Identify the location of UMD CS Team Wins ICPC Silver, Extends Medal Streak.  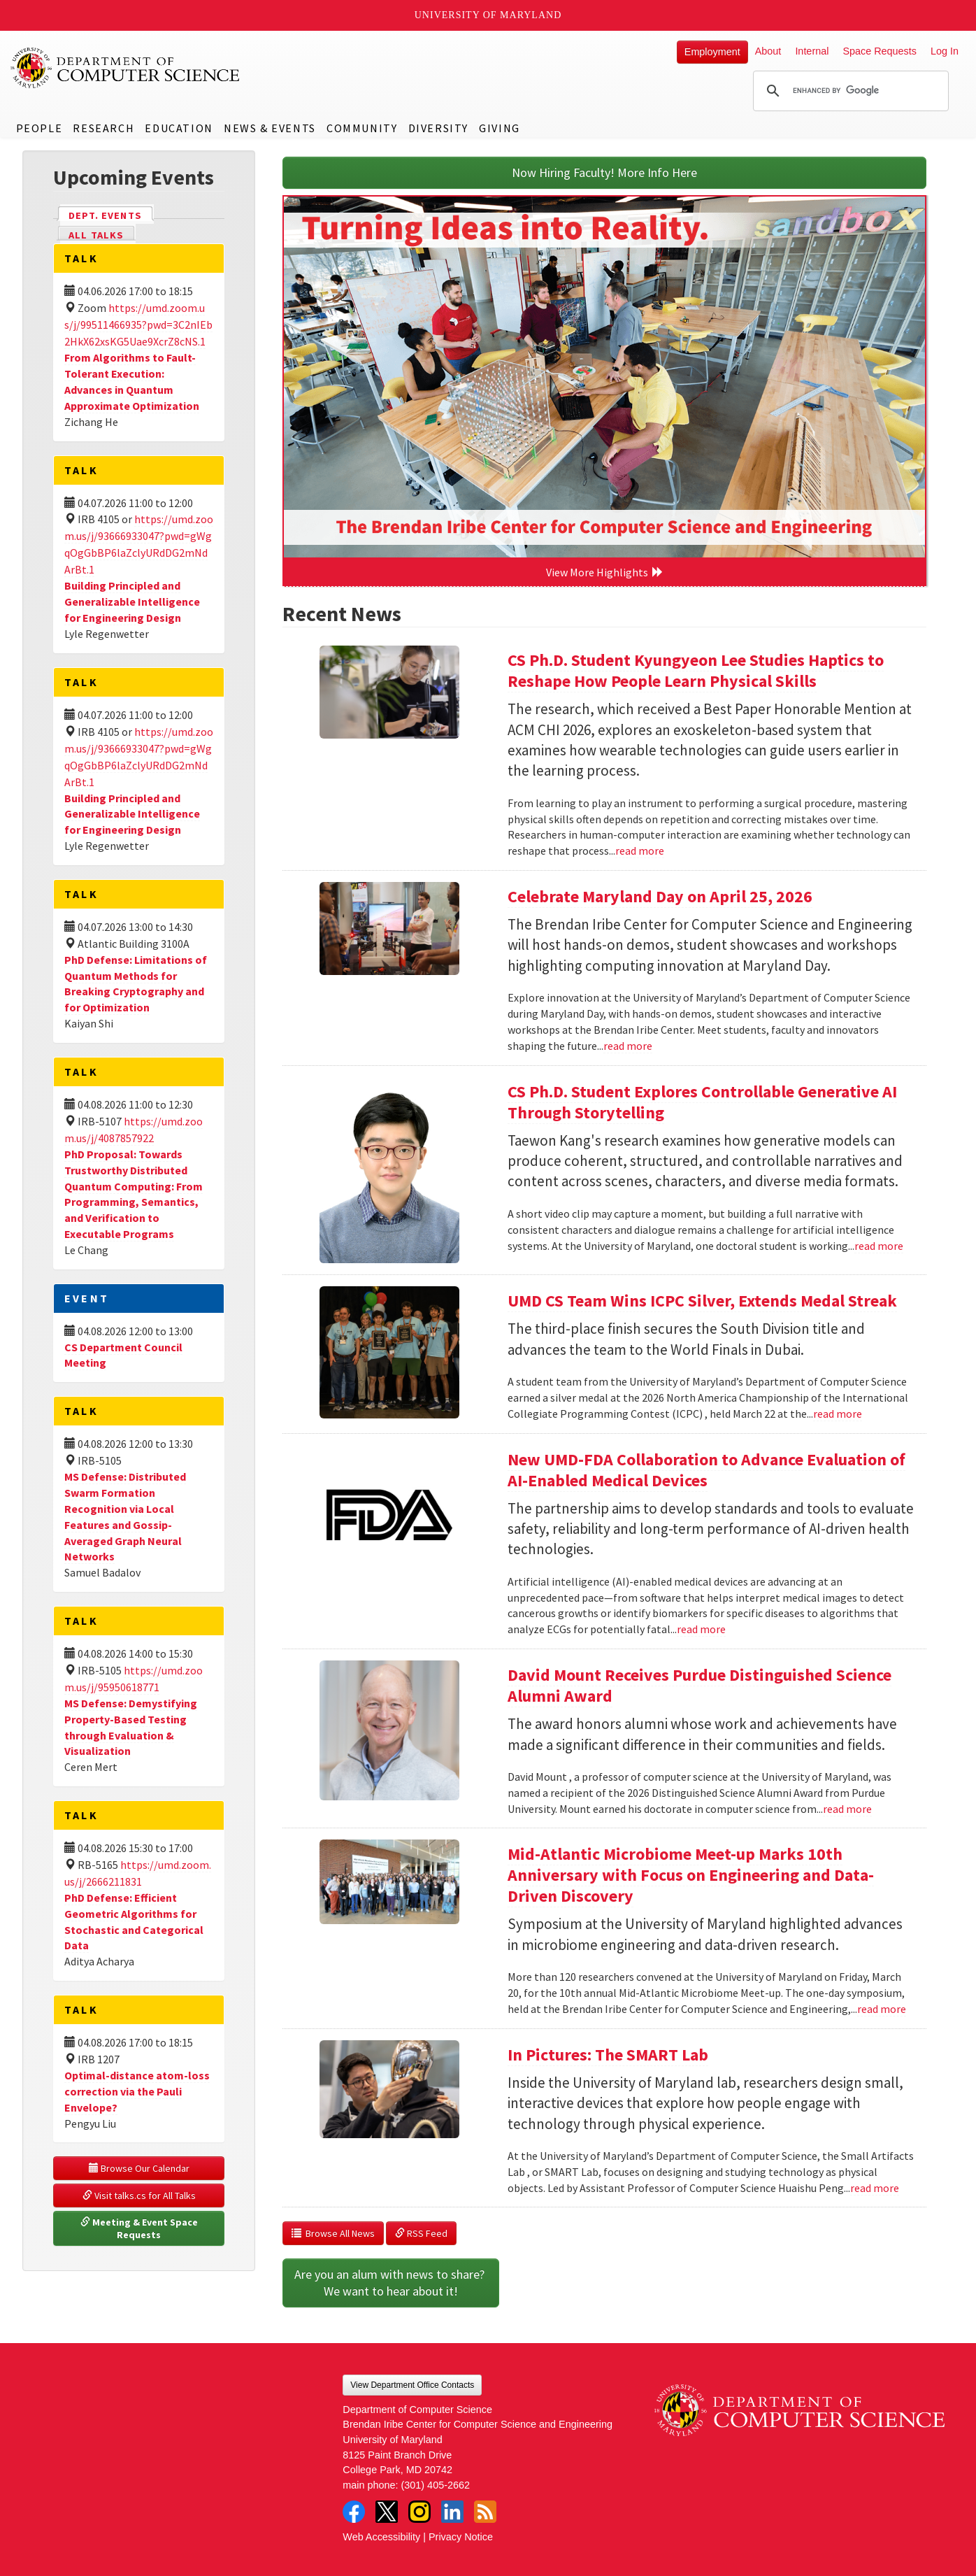
(702, 1300).